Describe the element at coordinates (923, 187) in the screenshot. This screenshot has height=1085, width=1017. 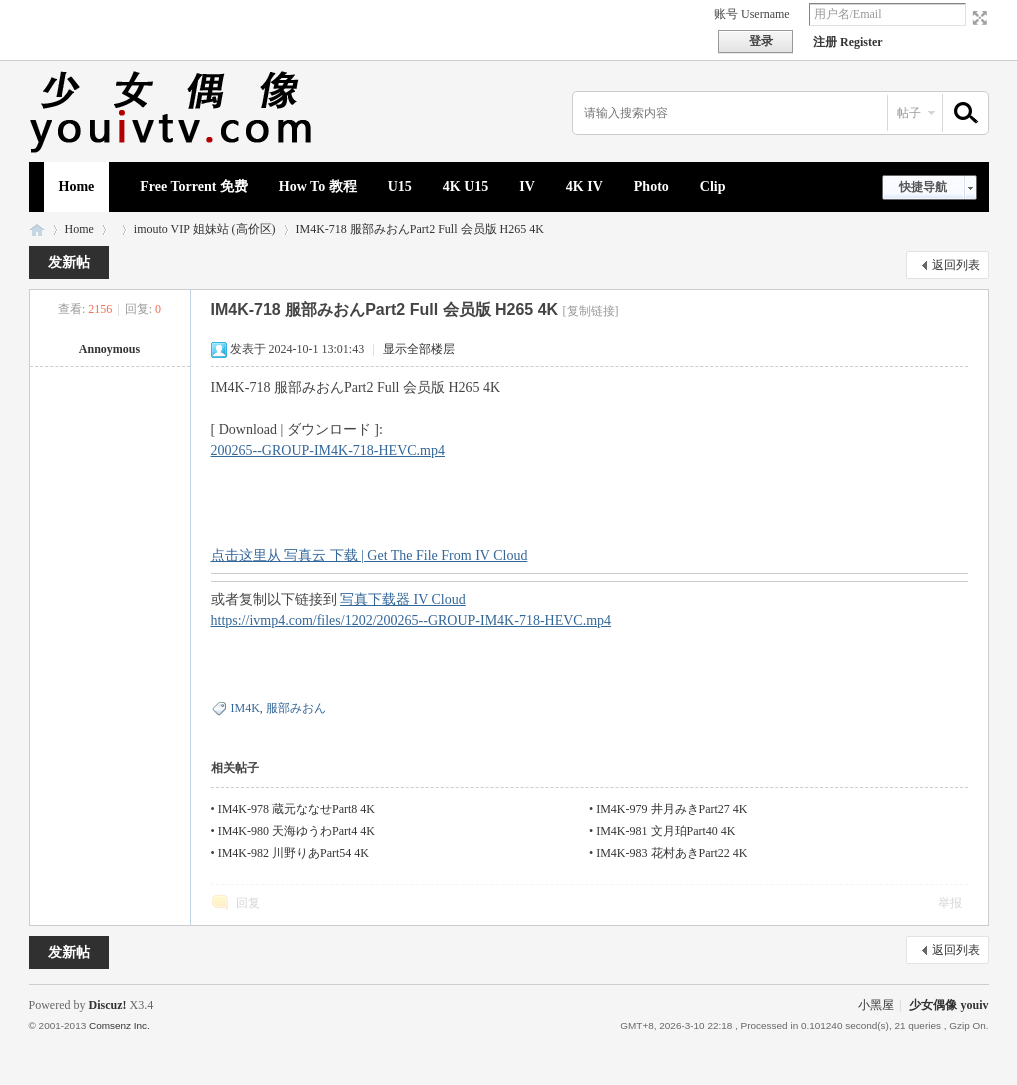
I see `快捷导航` at that location.